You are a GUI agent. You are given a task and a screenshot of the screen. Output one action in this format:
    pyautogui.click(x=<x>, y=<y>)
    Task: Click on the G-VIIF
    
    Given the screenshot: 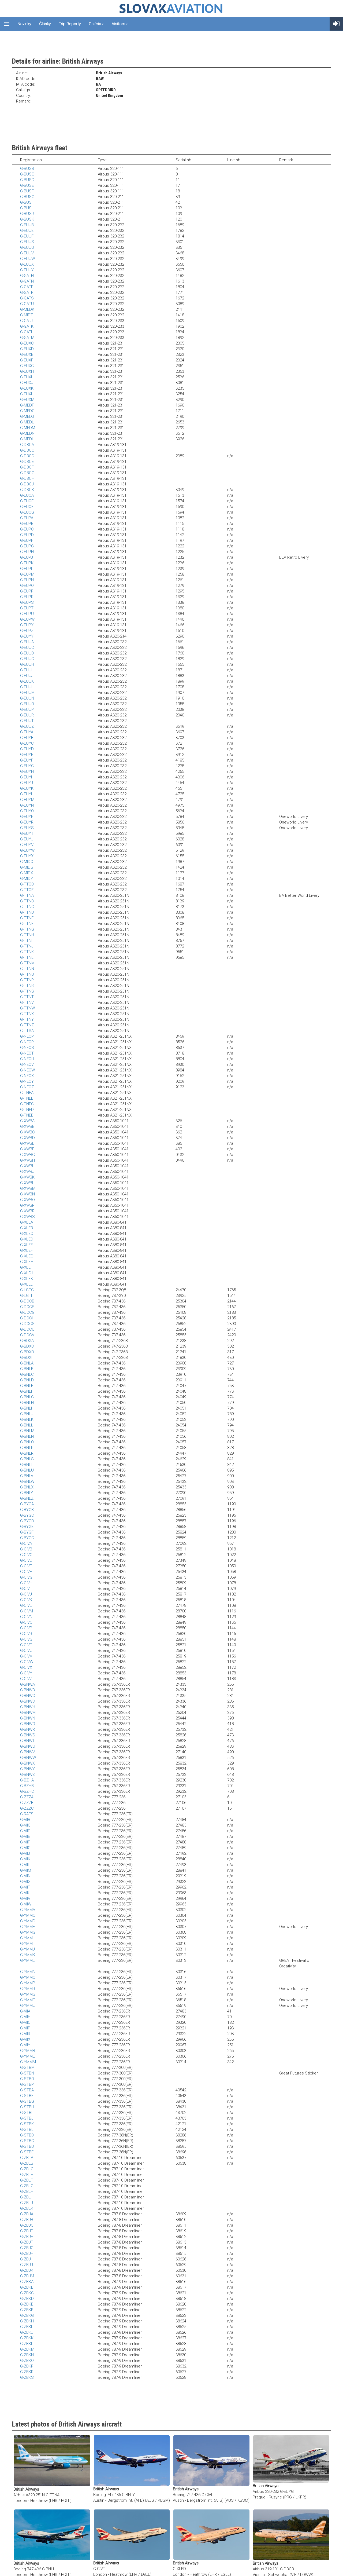 What is the action you would take?
    pyautogui.click(x=25, y=1842)
    